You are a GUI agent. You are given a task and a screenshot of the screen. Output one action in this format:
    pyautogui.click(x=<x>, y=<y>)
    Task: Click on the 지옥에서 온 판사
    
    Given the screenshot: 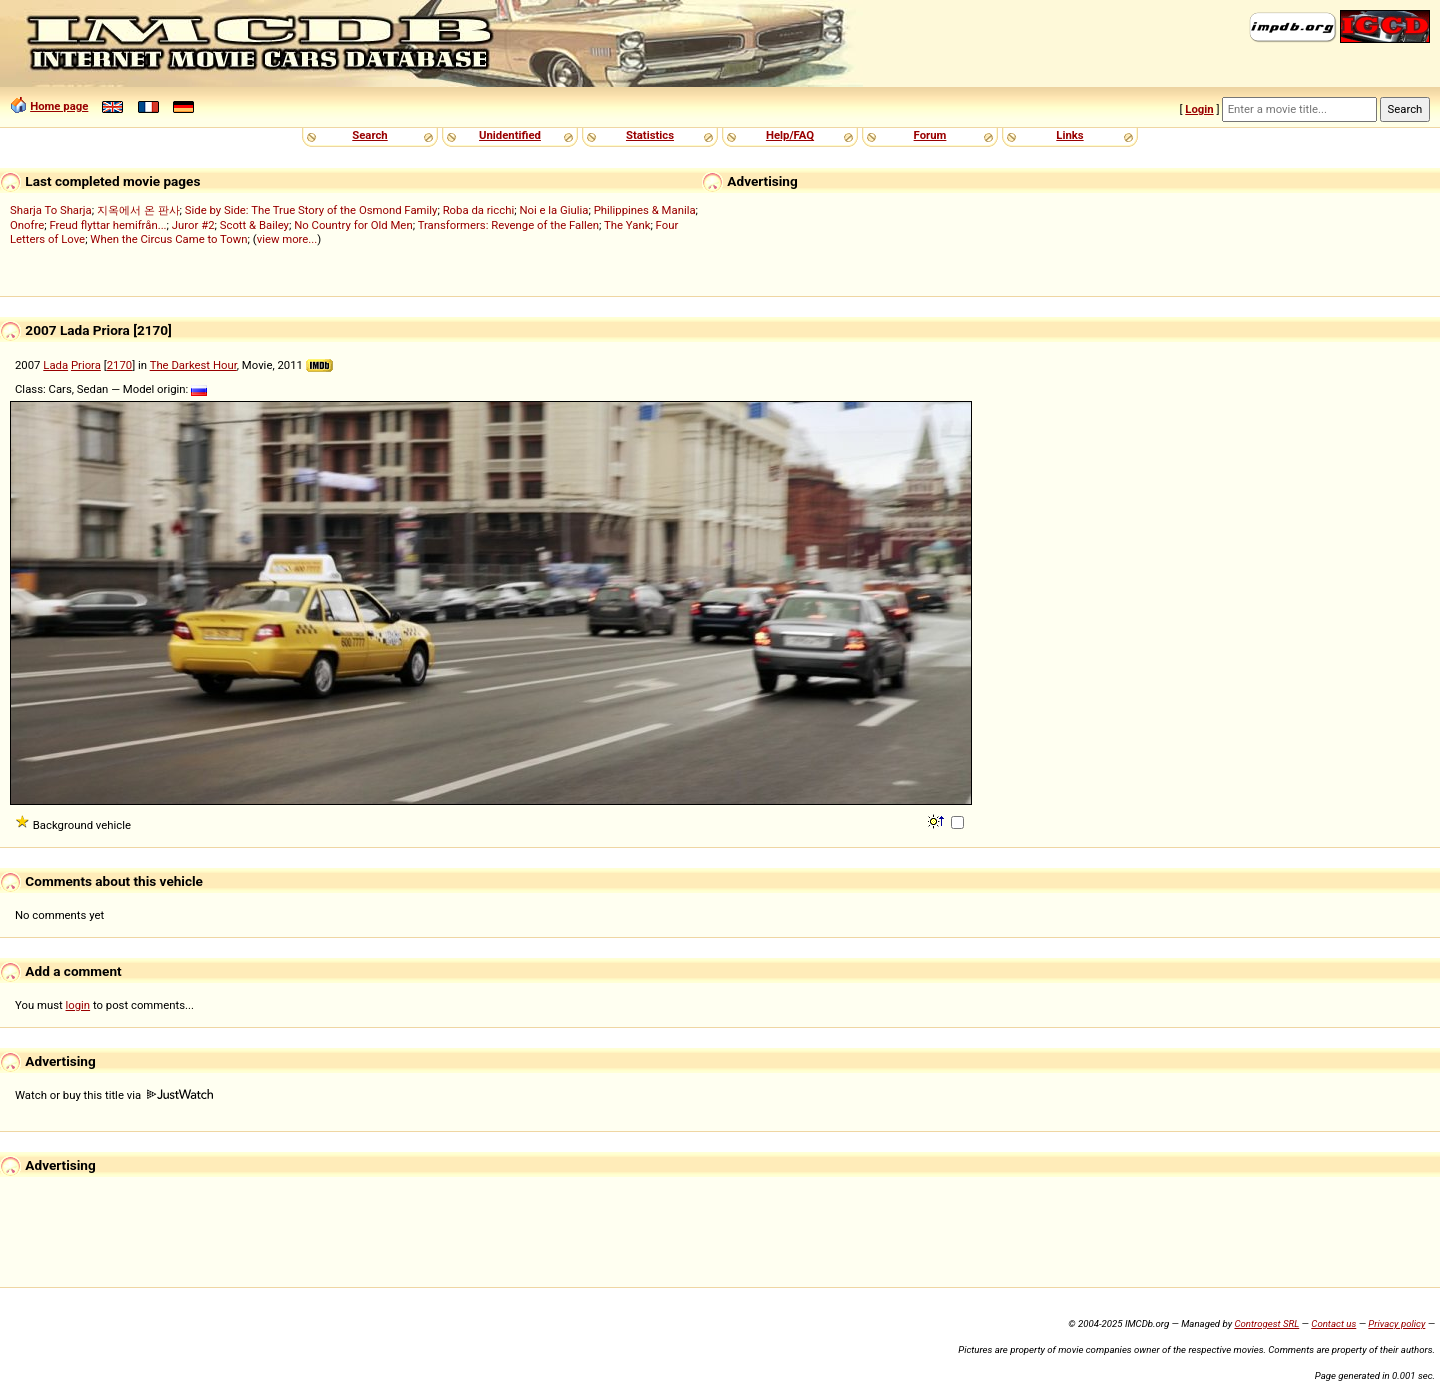 What is the action you would take?
    pyautogui.click(x=138, y=210)
    